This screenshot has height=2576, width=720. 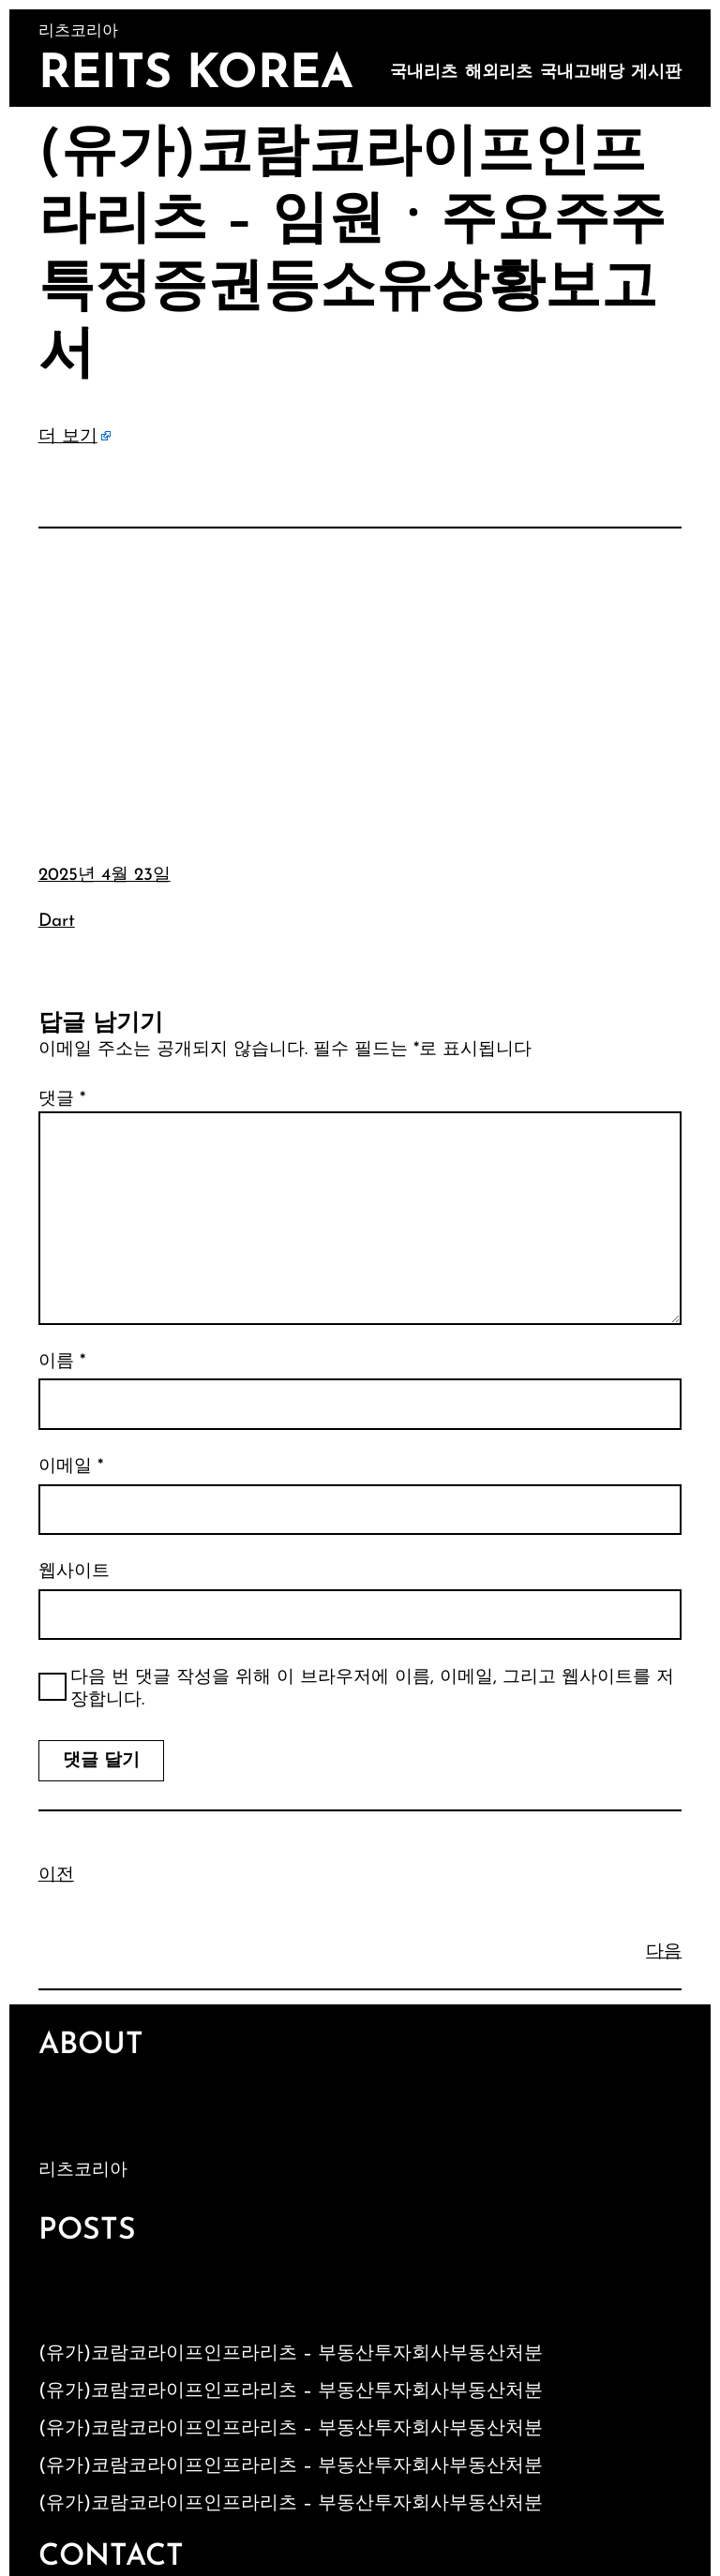 What do you see at coordinates (61, 1100) in the screenshot?
I see `댓글` at bounding box center [61, 1100].